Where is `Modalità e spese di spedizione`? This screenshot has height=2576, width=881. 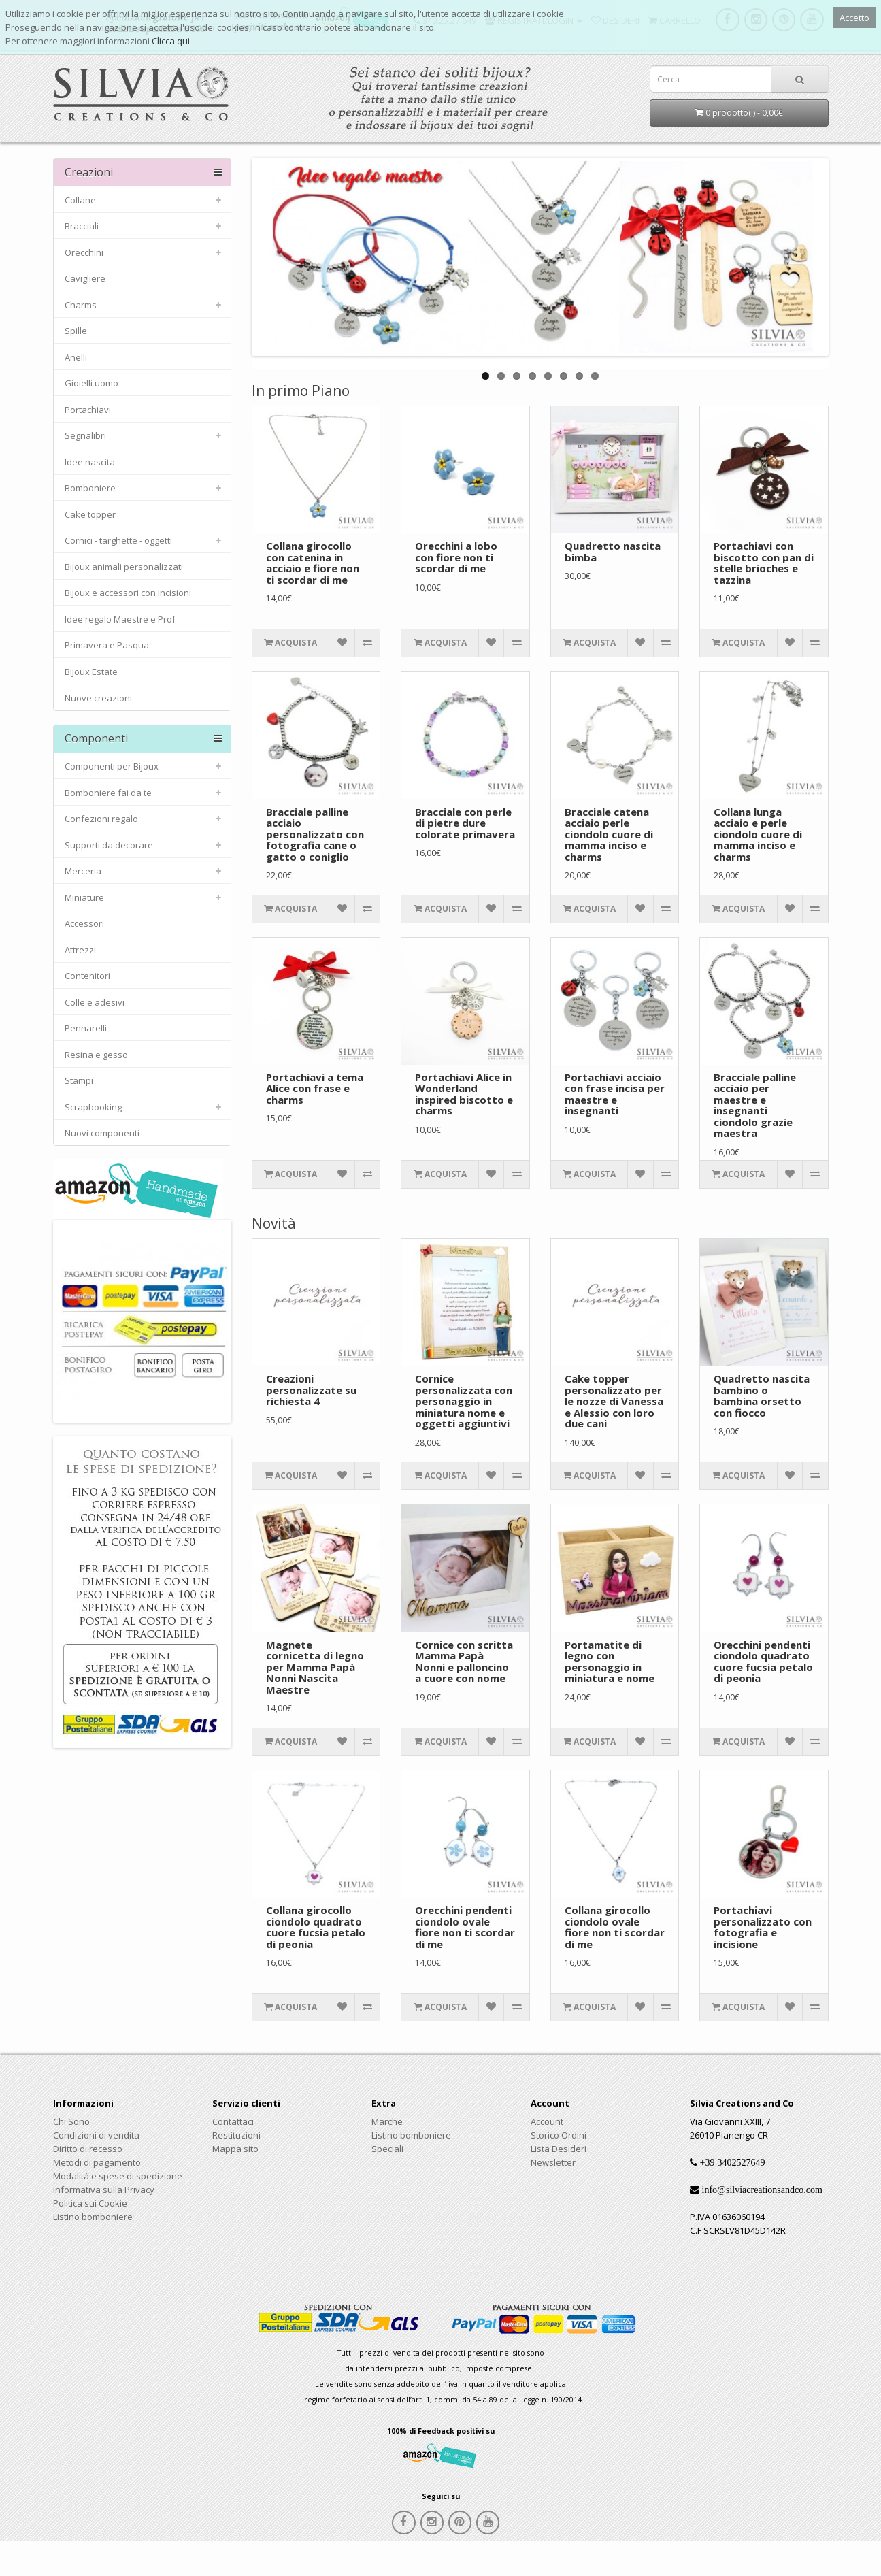
Modalità e spese di spedizione is located at coordinates (117, 2176).